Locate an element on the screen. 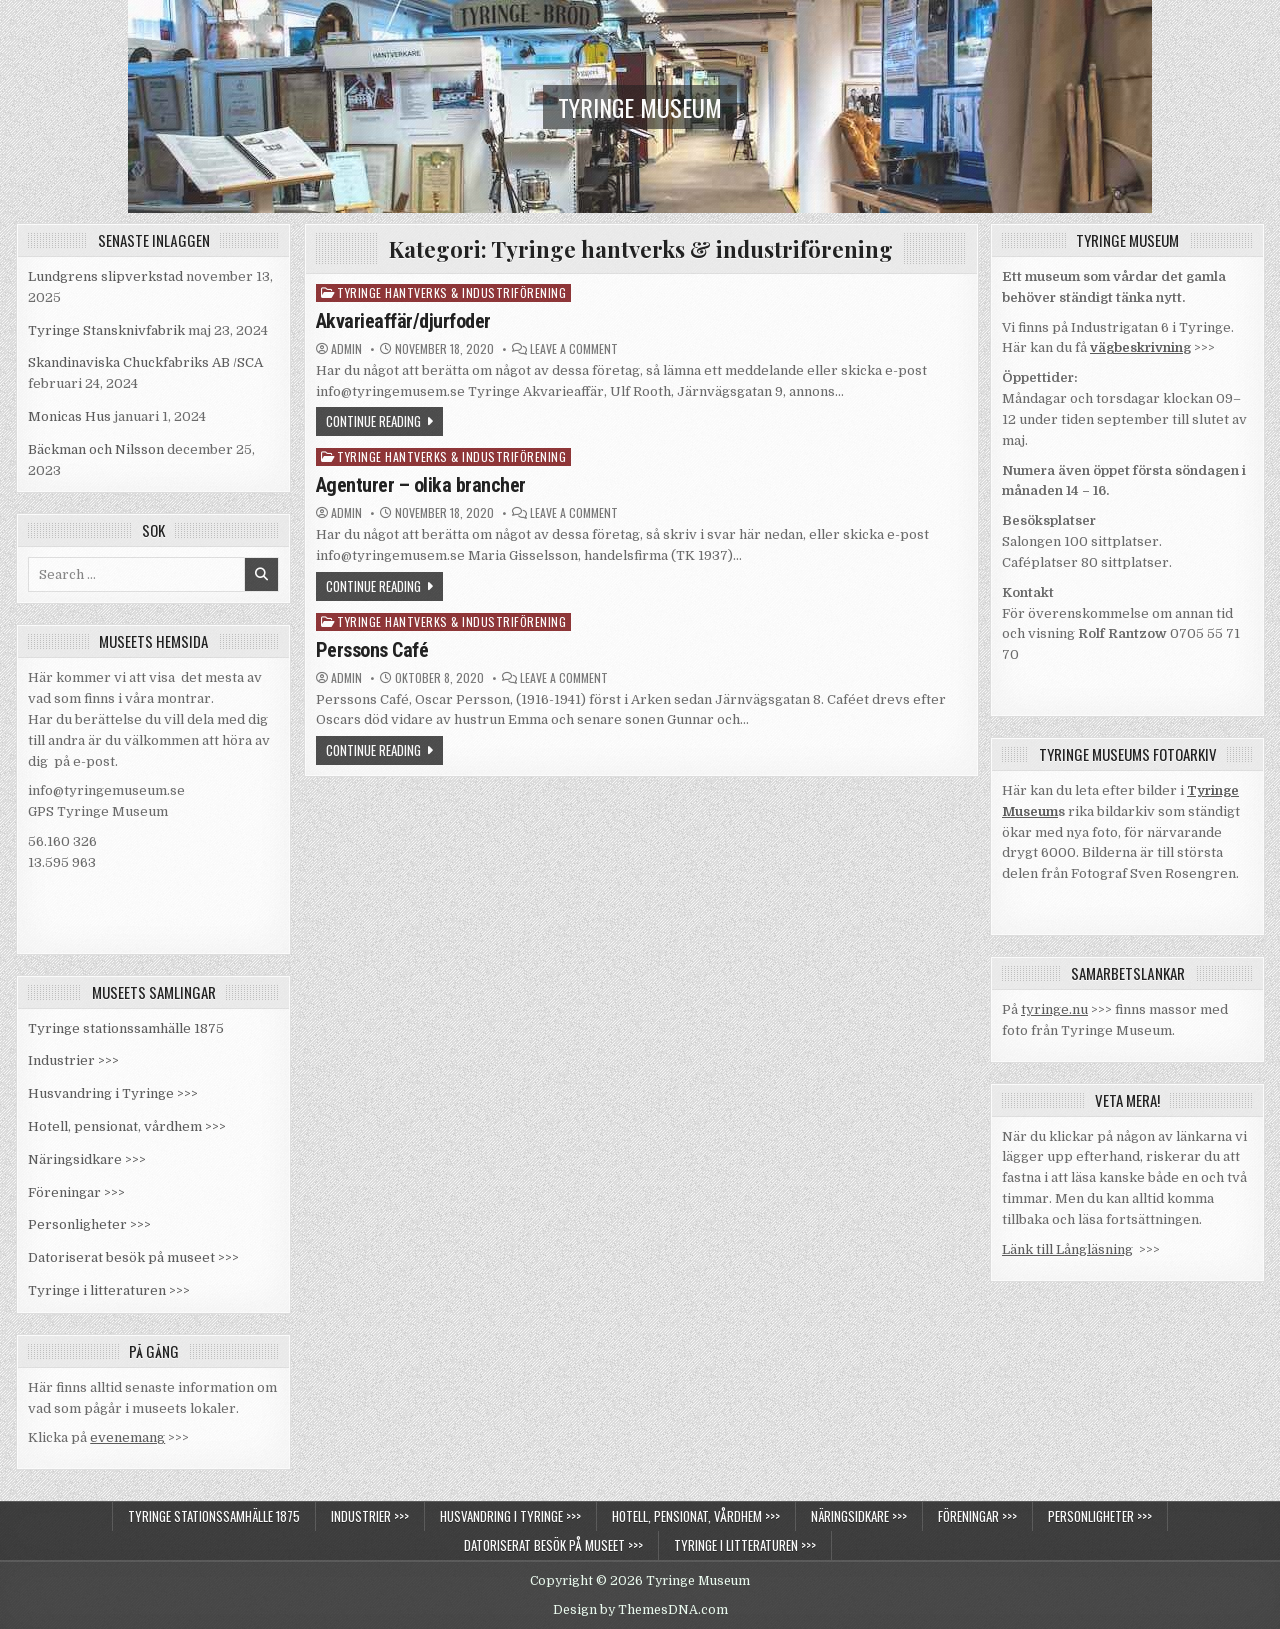 Image resolution: width=1280 pixels, height=1629 pixels. vägbeskrivnin is located at coordinates (1136, 347).